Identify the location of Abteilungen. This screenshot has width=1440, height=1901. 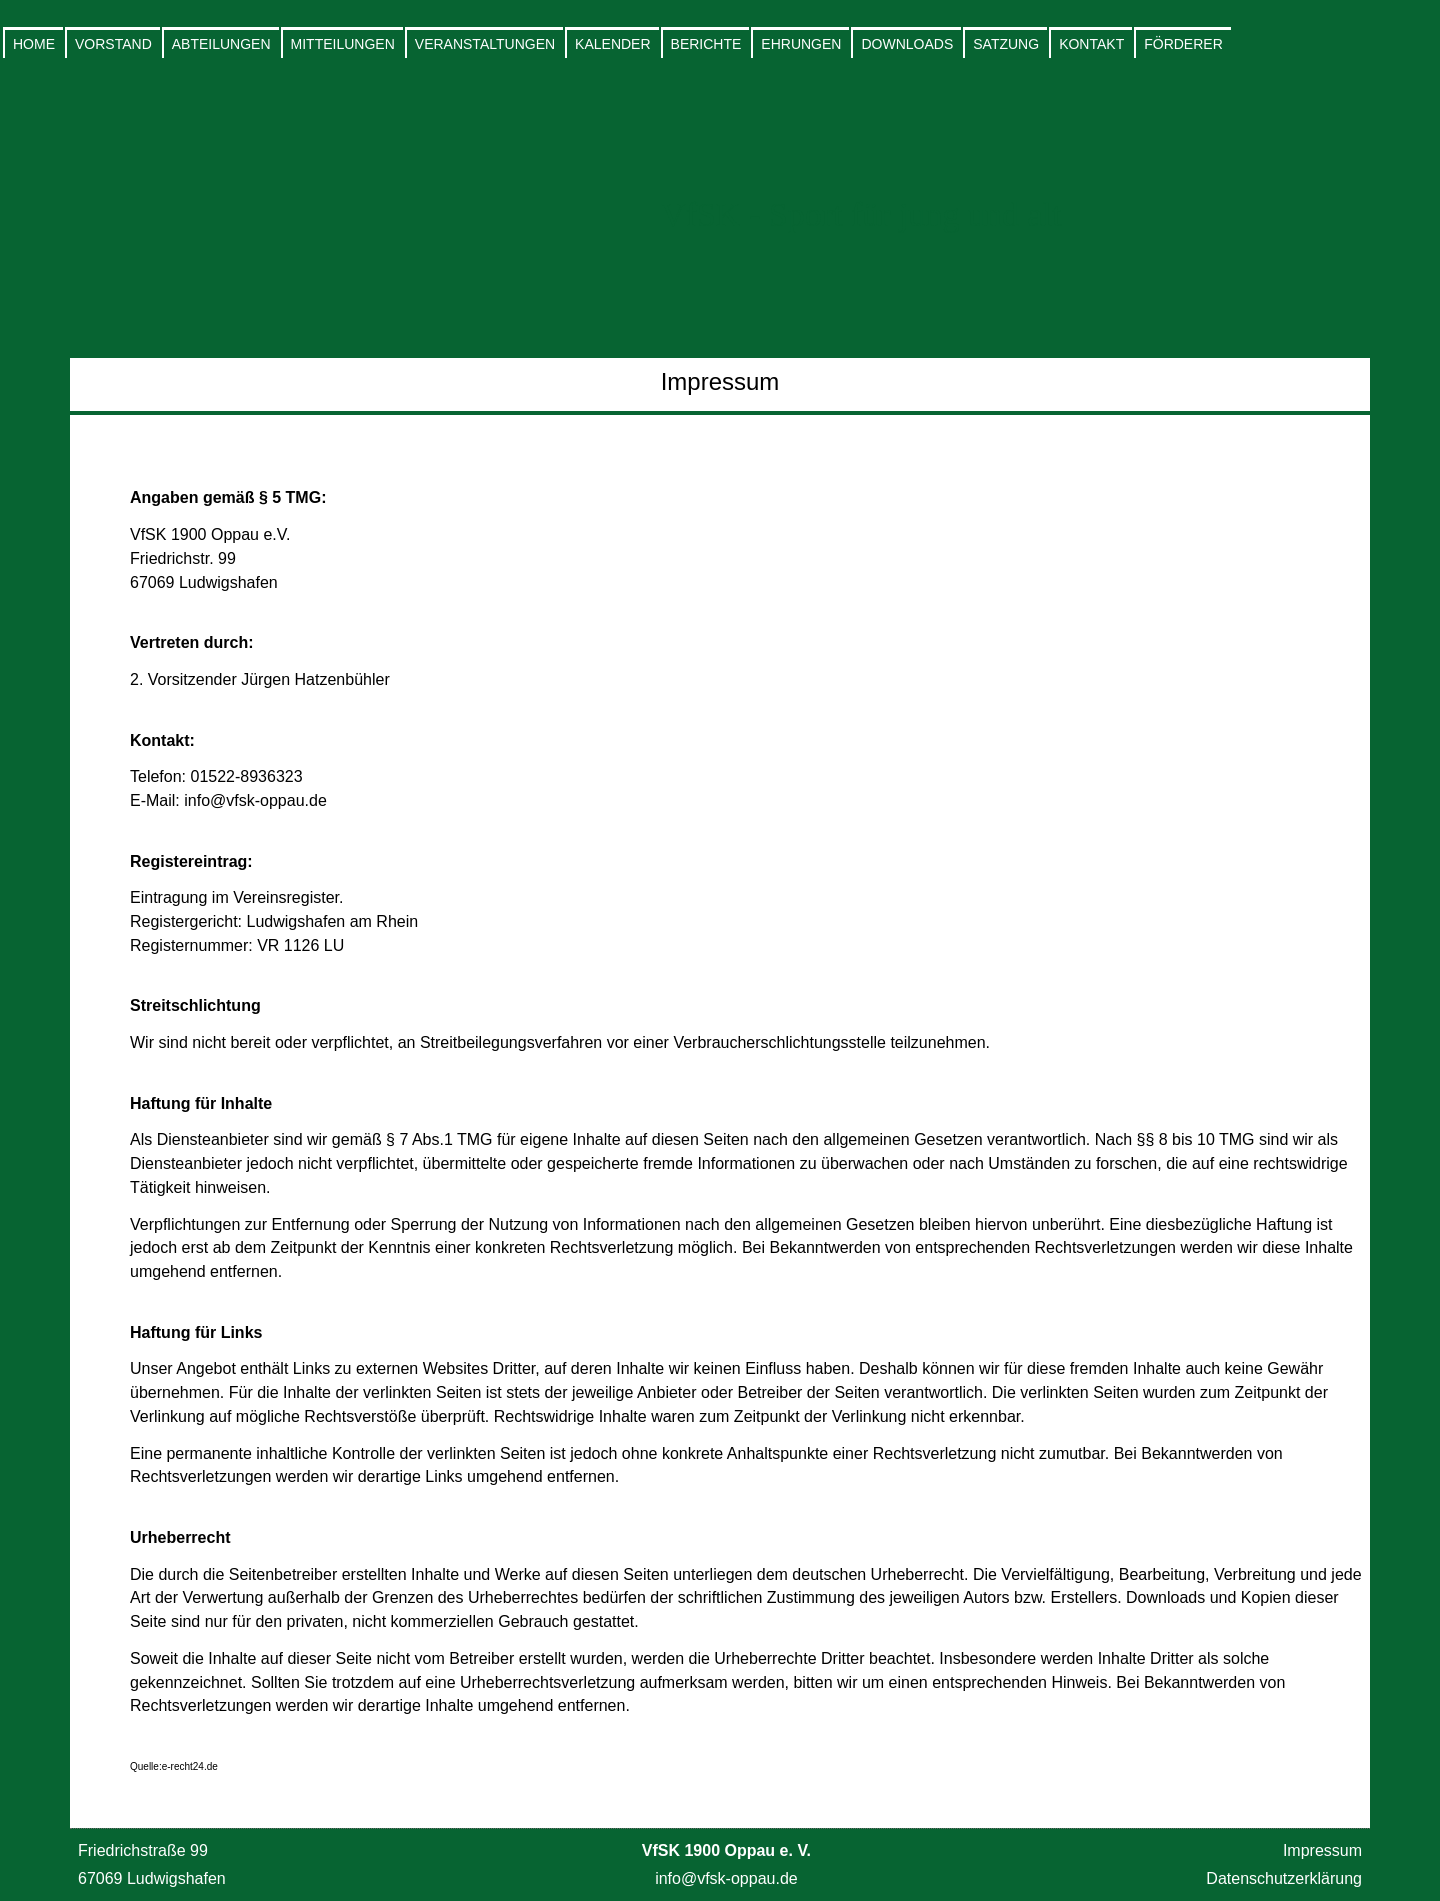
(221, 44).